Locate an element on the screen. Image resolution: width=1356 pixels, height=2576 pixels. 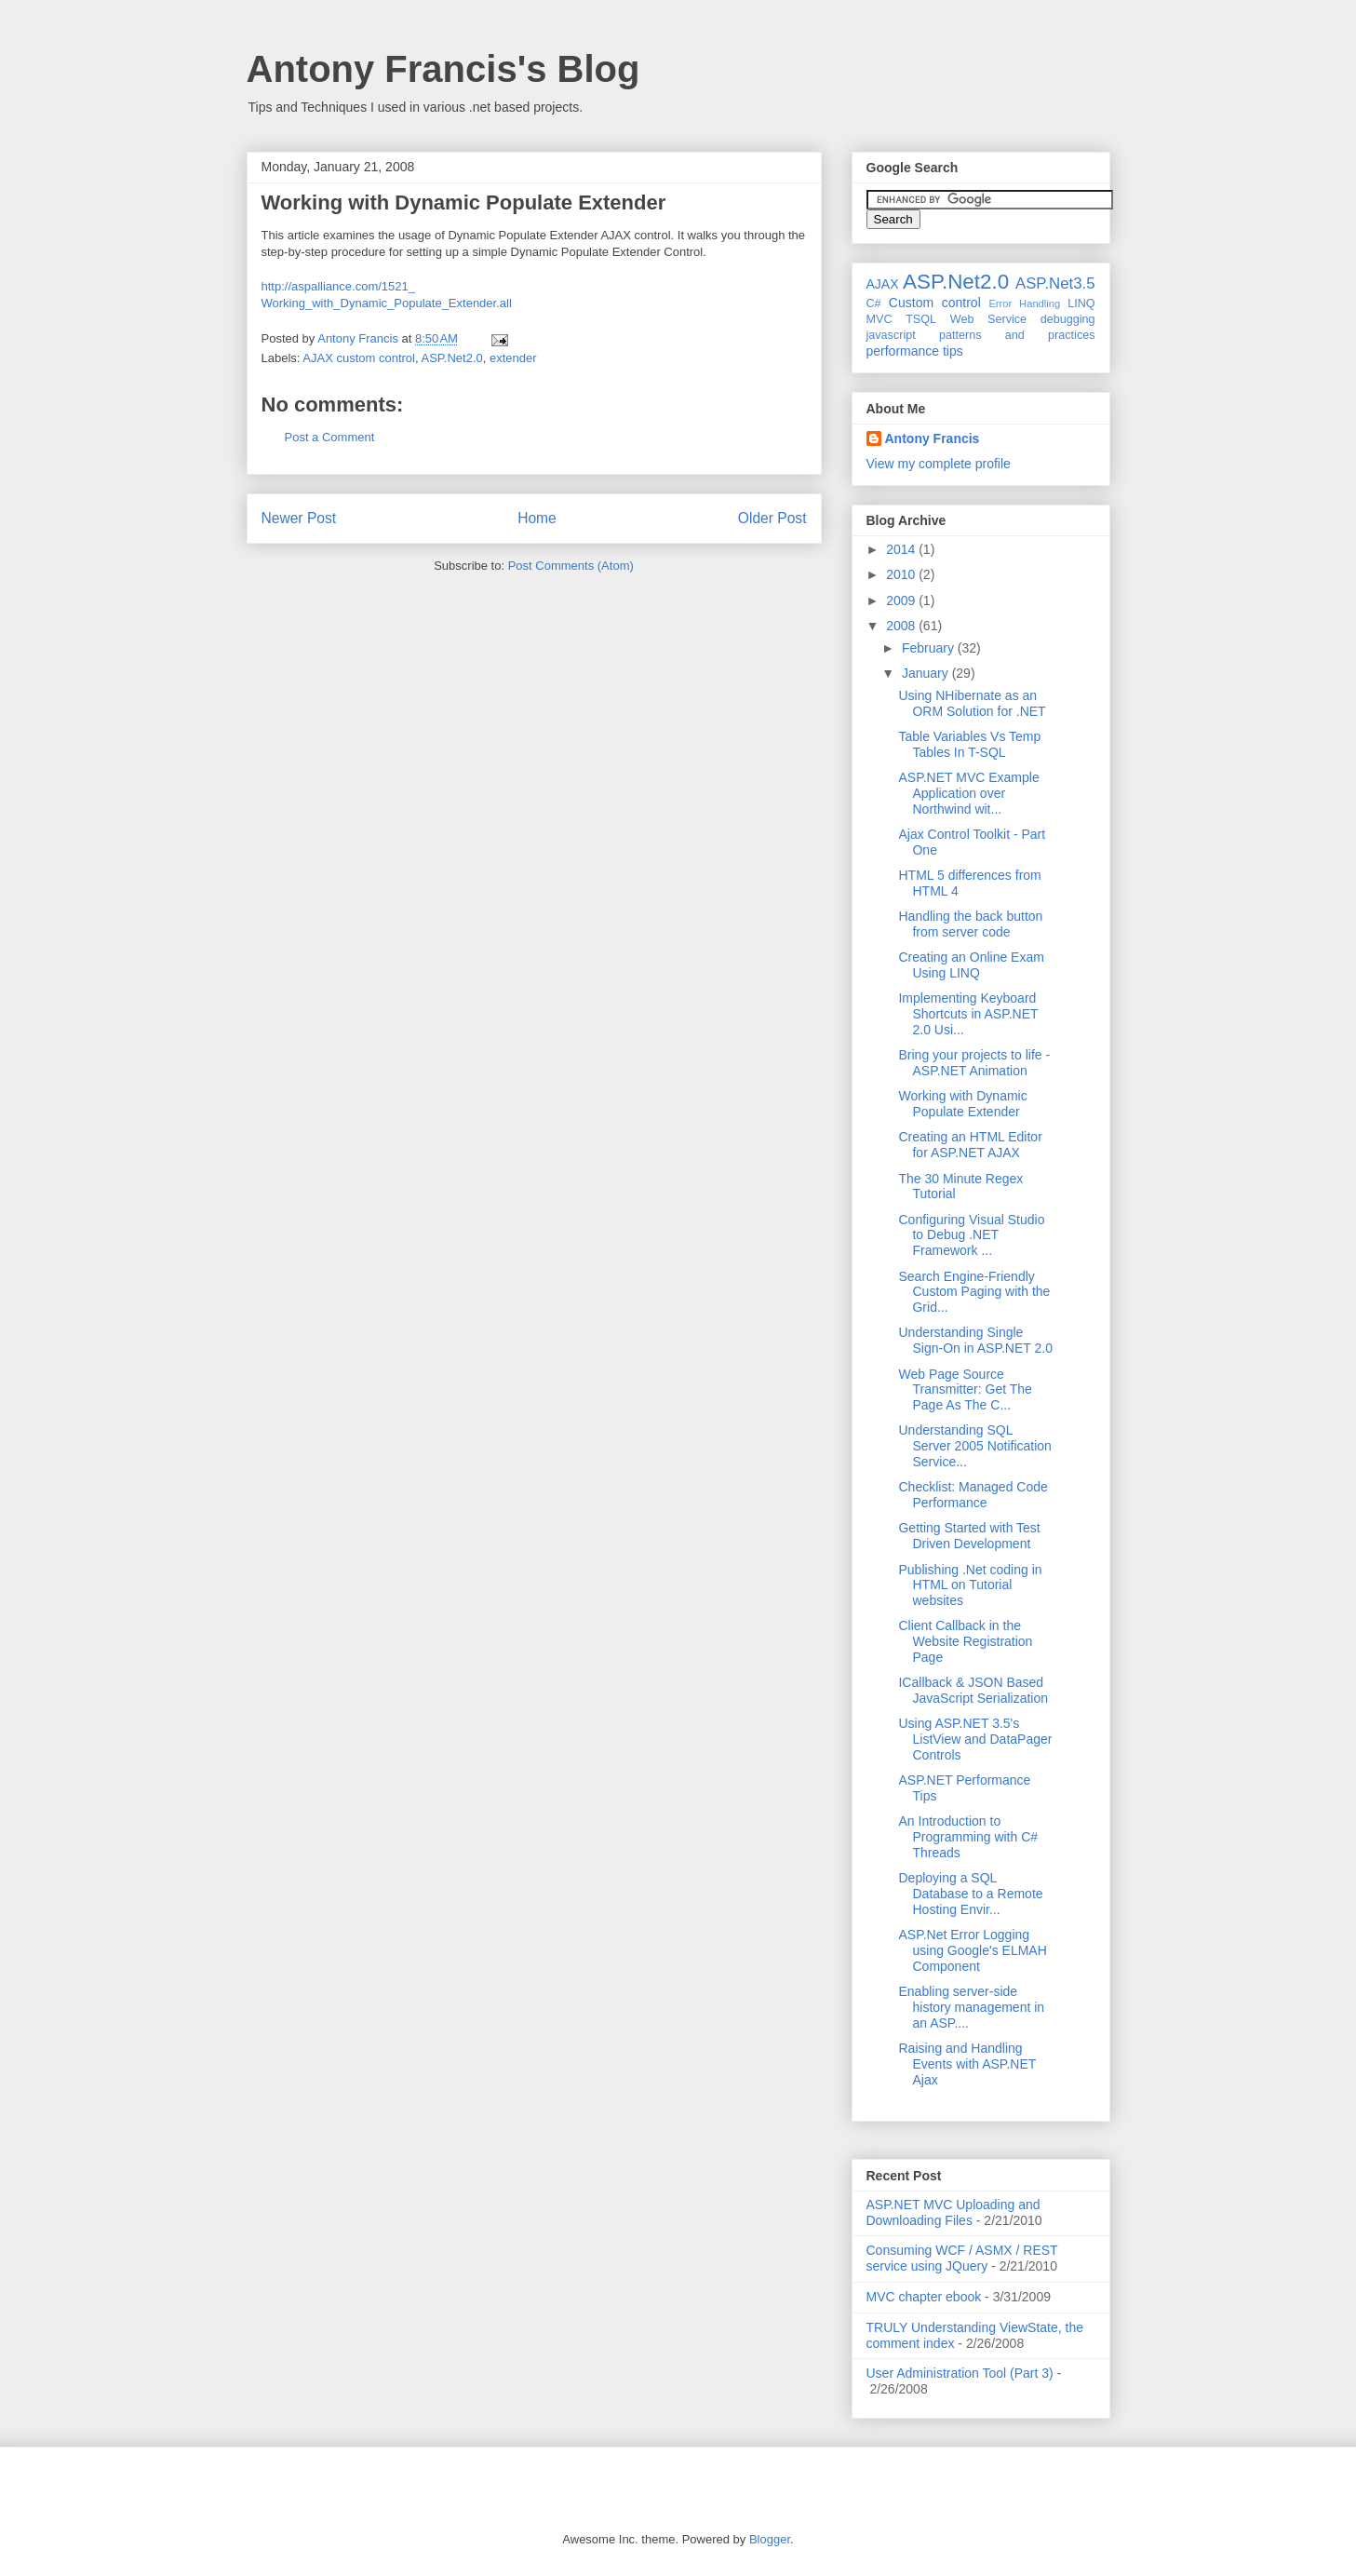
ASP.NET MVC Example Application over Northwind wit... is located at coordinates (968, 793).